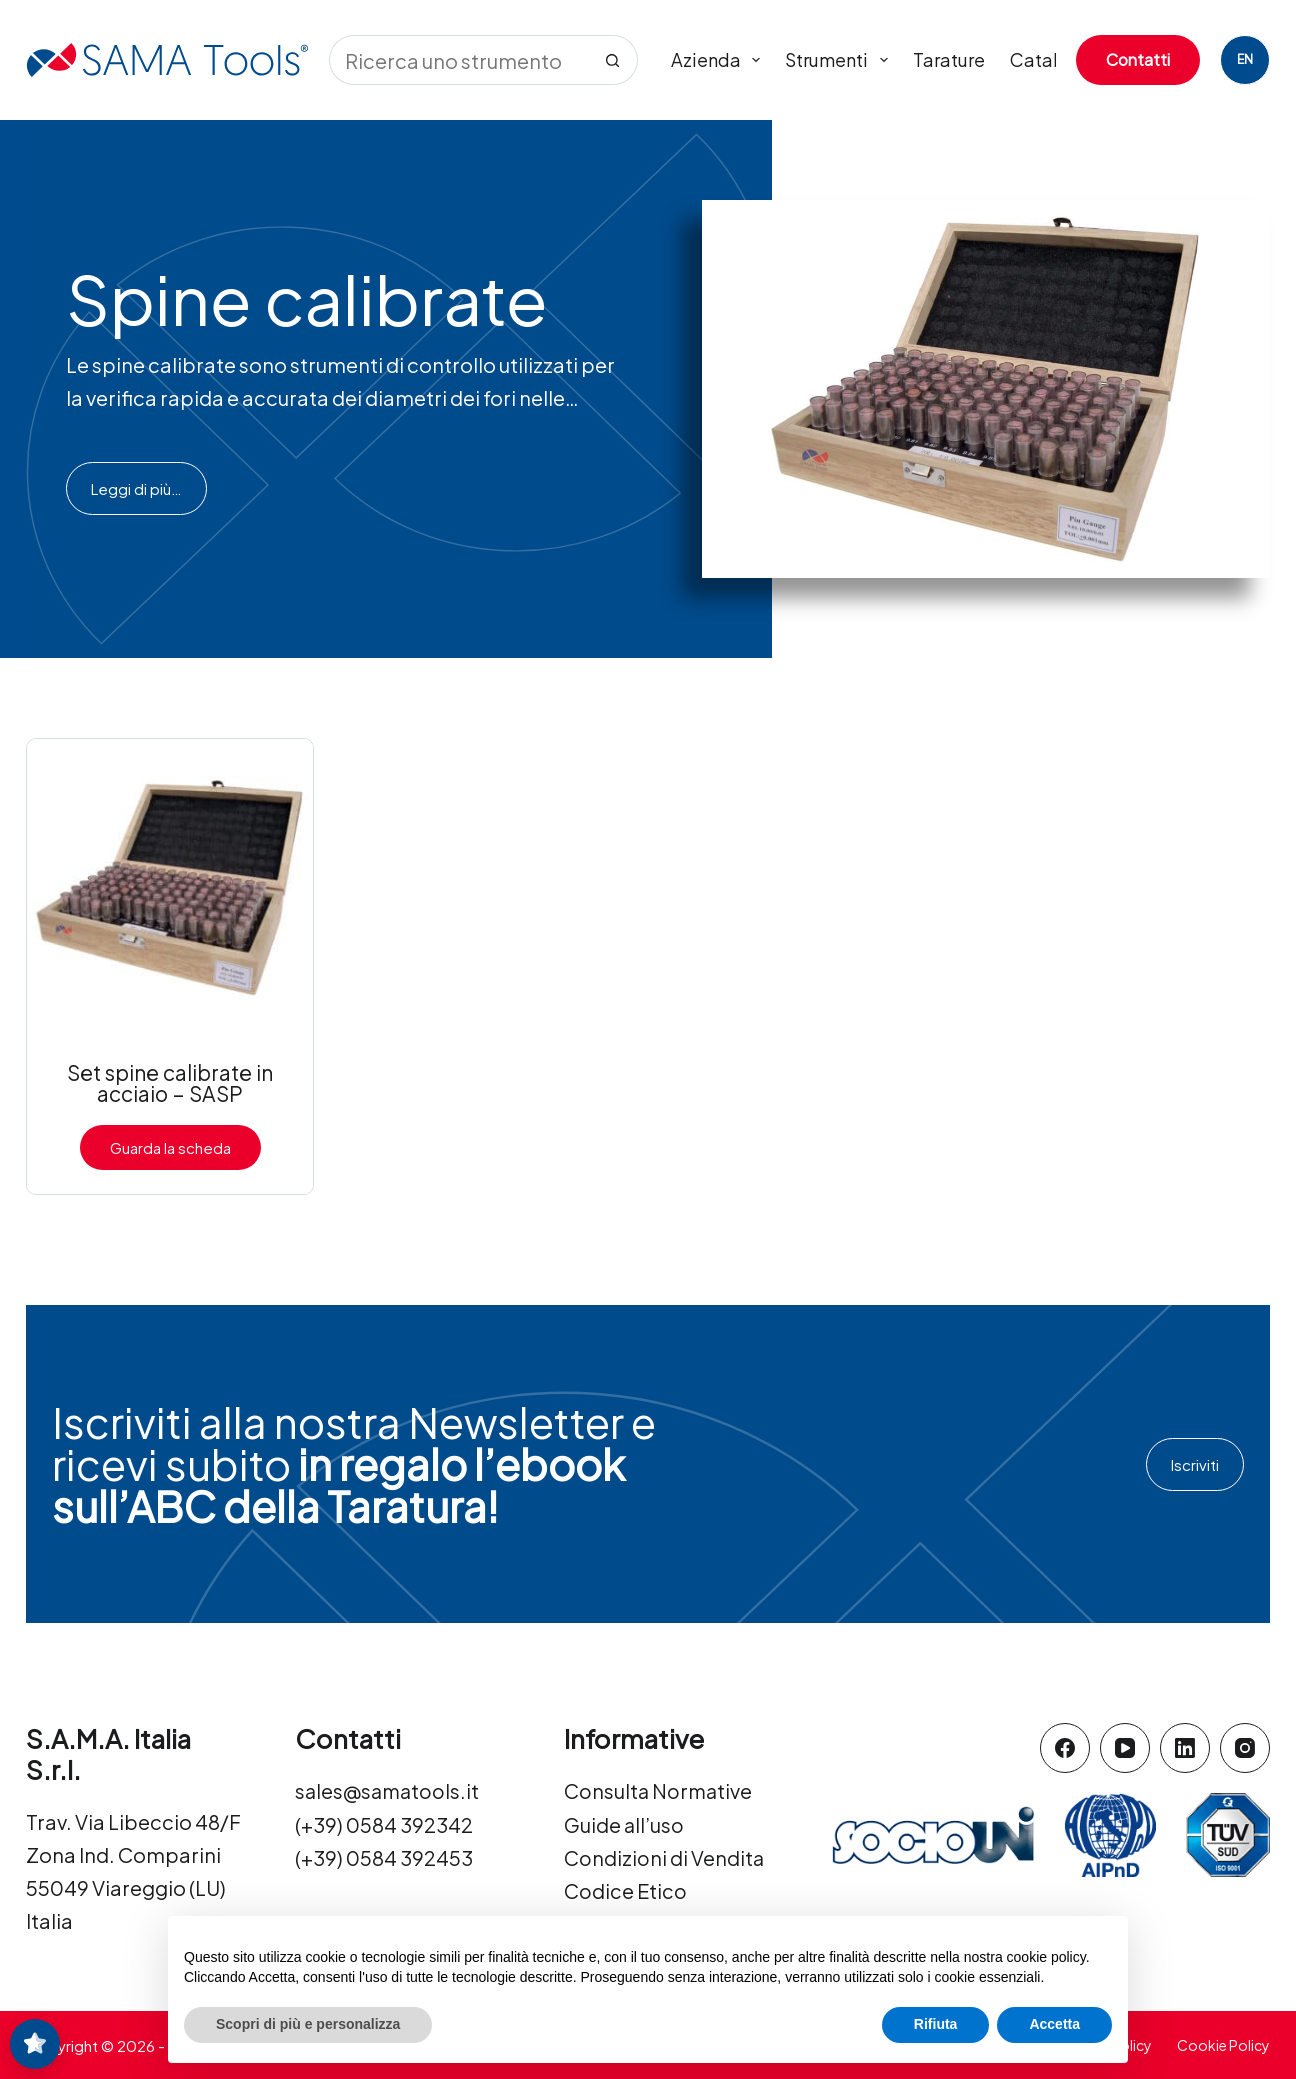  Describe the element at coordinates (1065, 1748) in the screenshot. I see `[Facebook]` at that location.